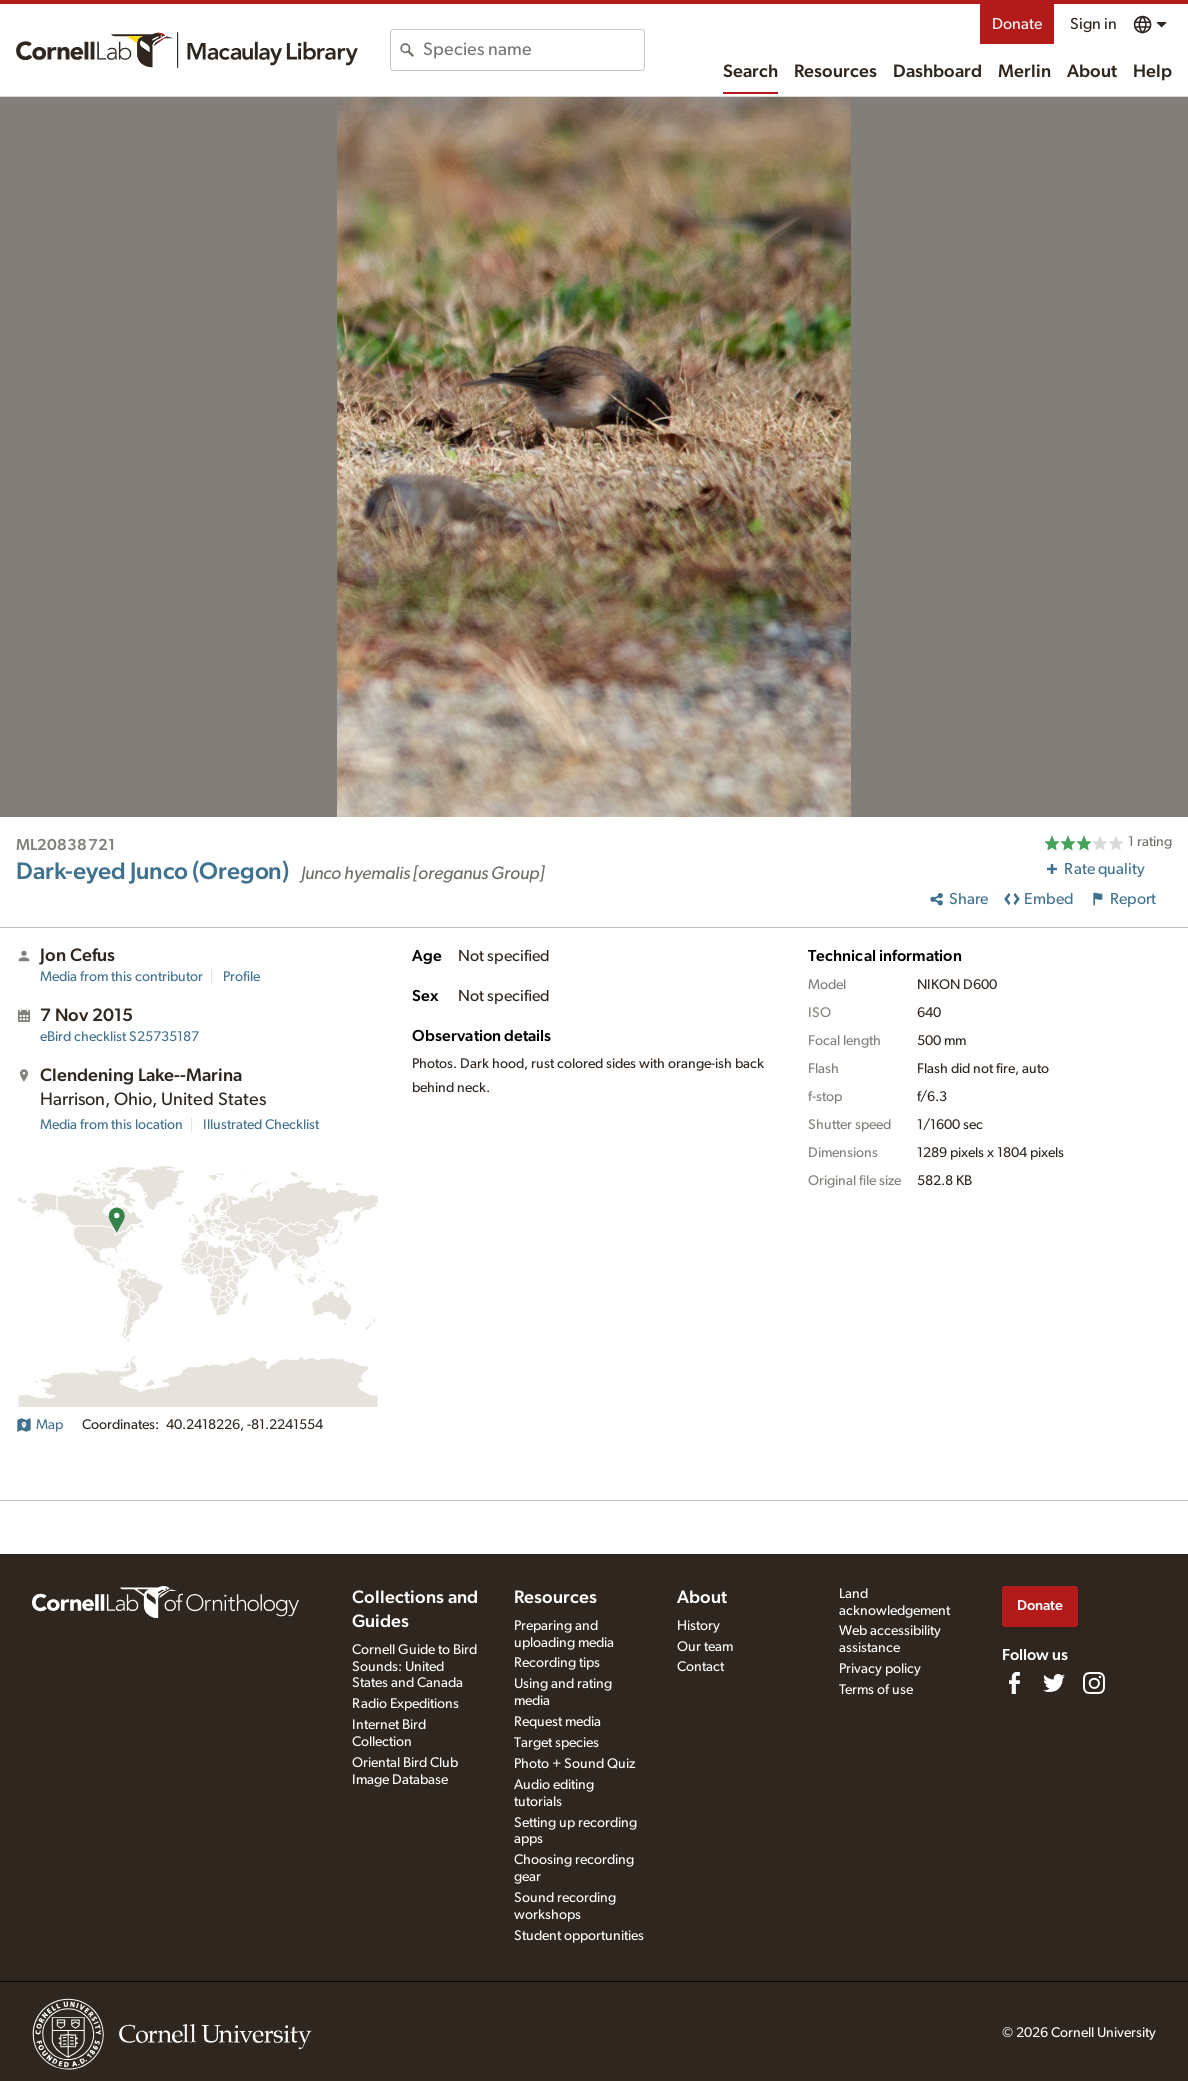 Image resolution: width=1188 pixels, height=2081 pixels. Describe the element at coordinates (556, 1743) in the screenshot. I see `Target species` at that location.